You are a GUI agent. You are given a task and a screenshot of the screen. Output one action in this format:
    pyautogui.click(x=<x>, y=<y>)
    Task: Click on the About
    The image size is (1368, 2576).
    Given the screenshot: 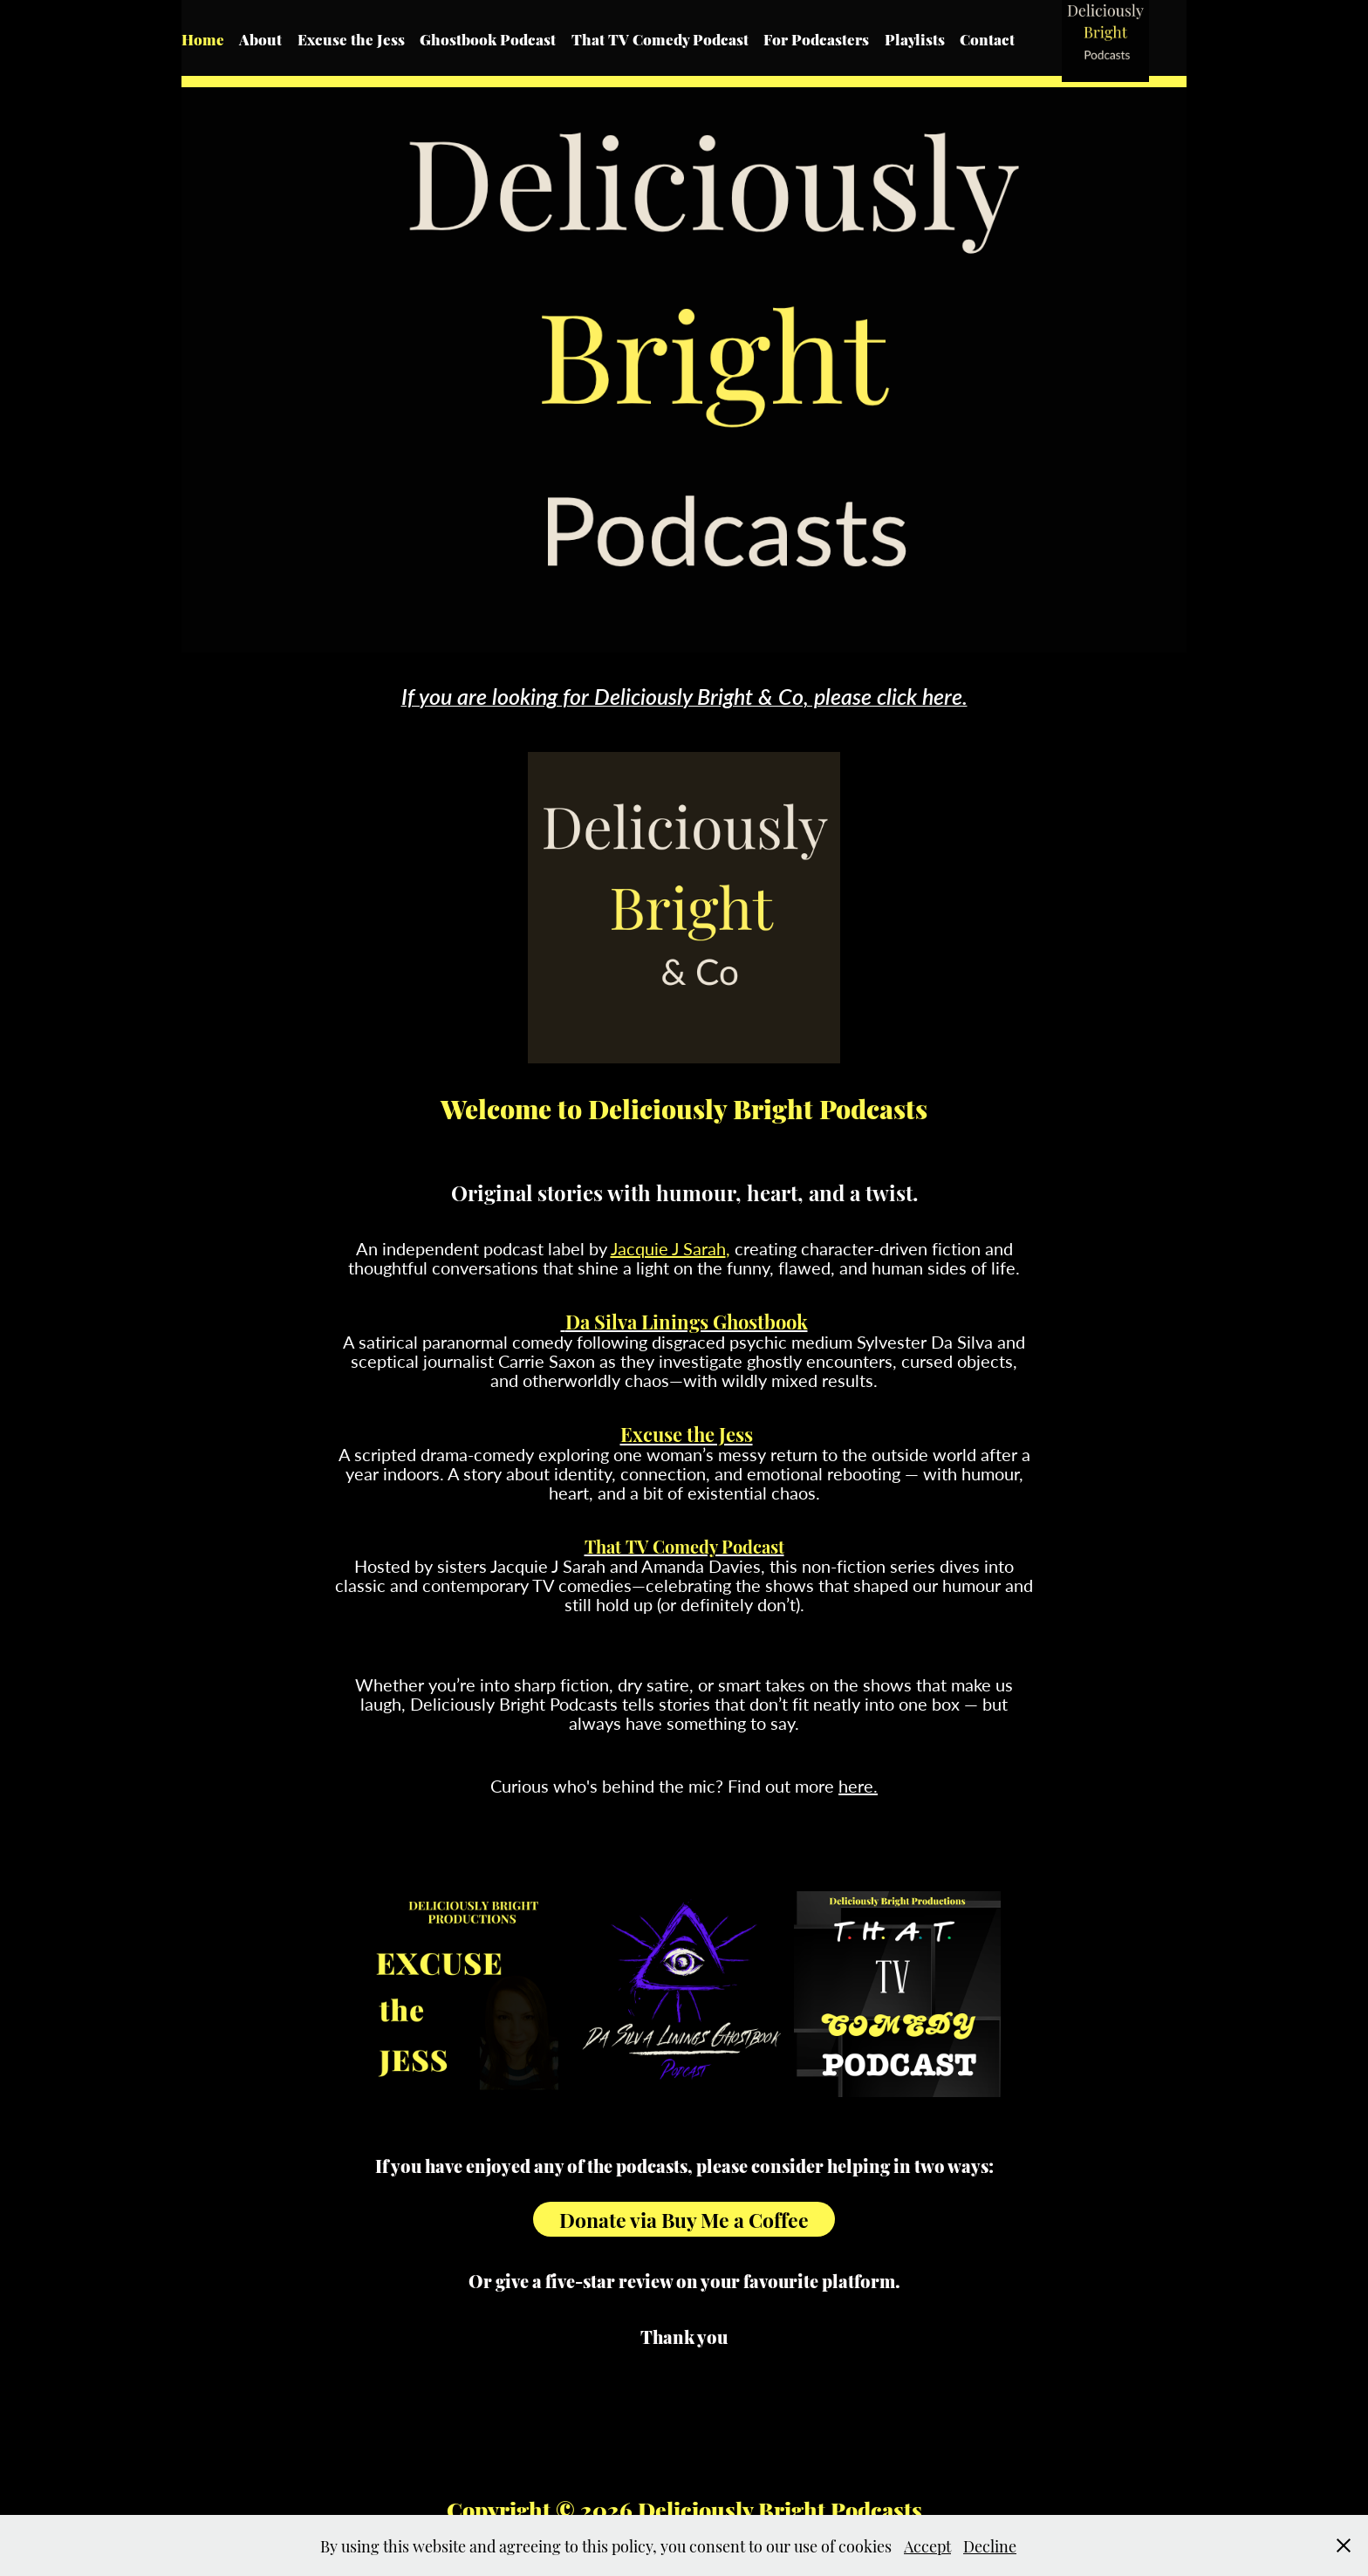 What is the action you would take?
    pyautogui.click(x=260, y=38)
    